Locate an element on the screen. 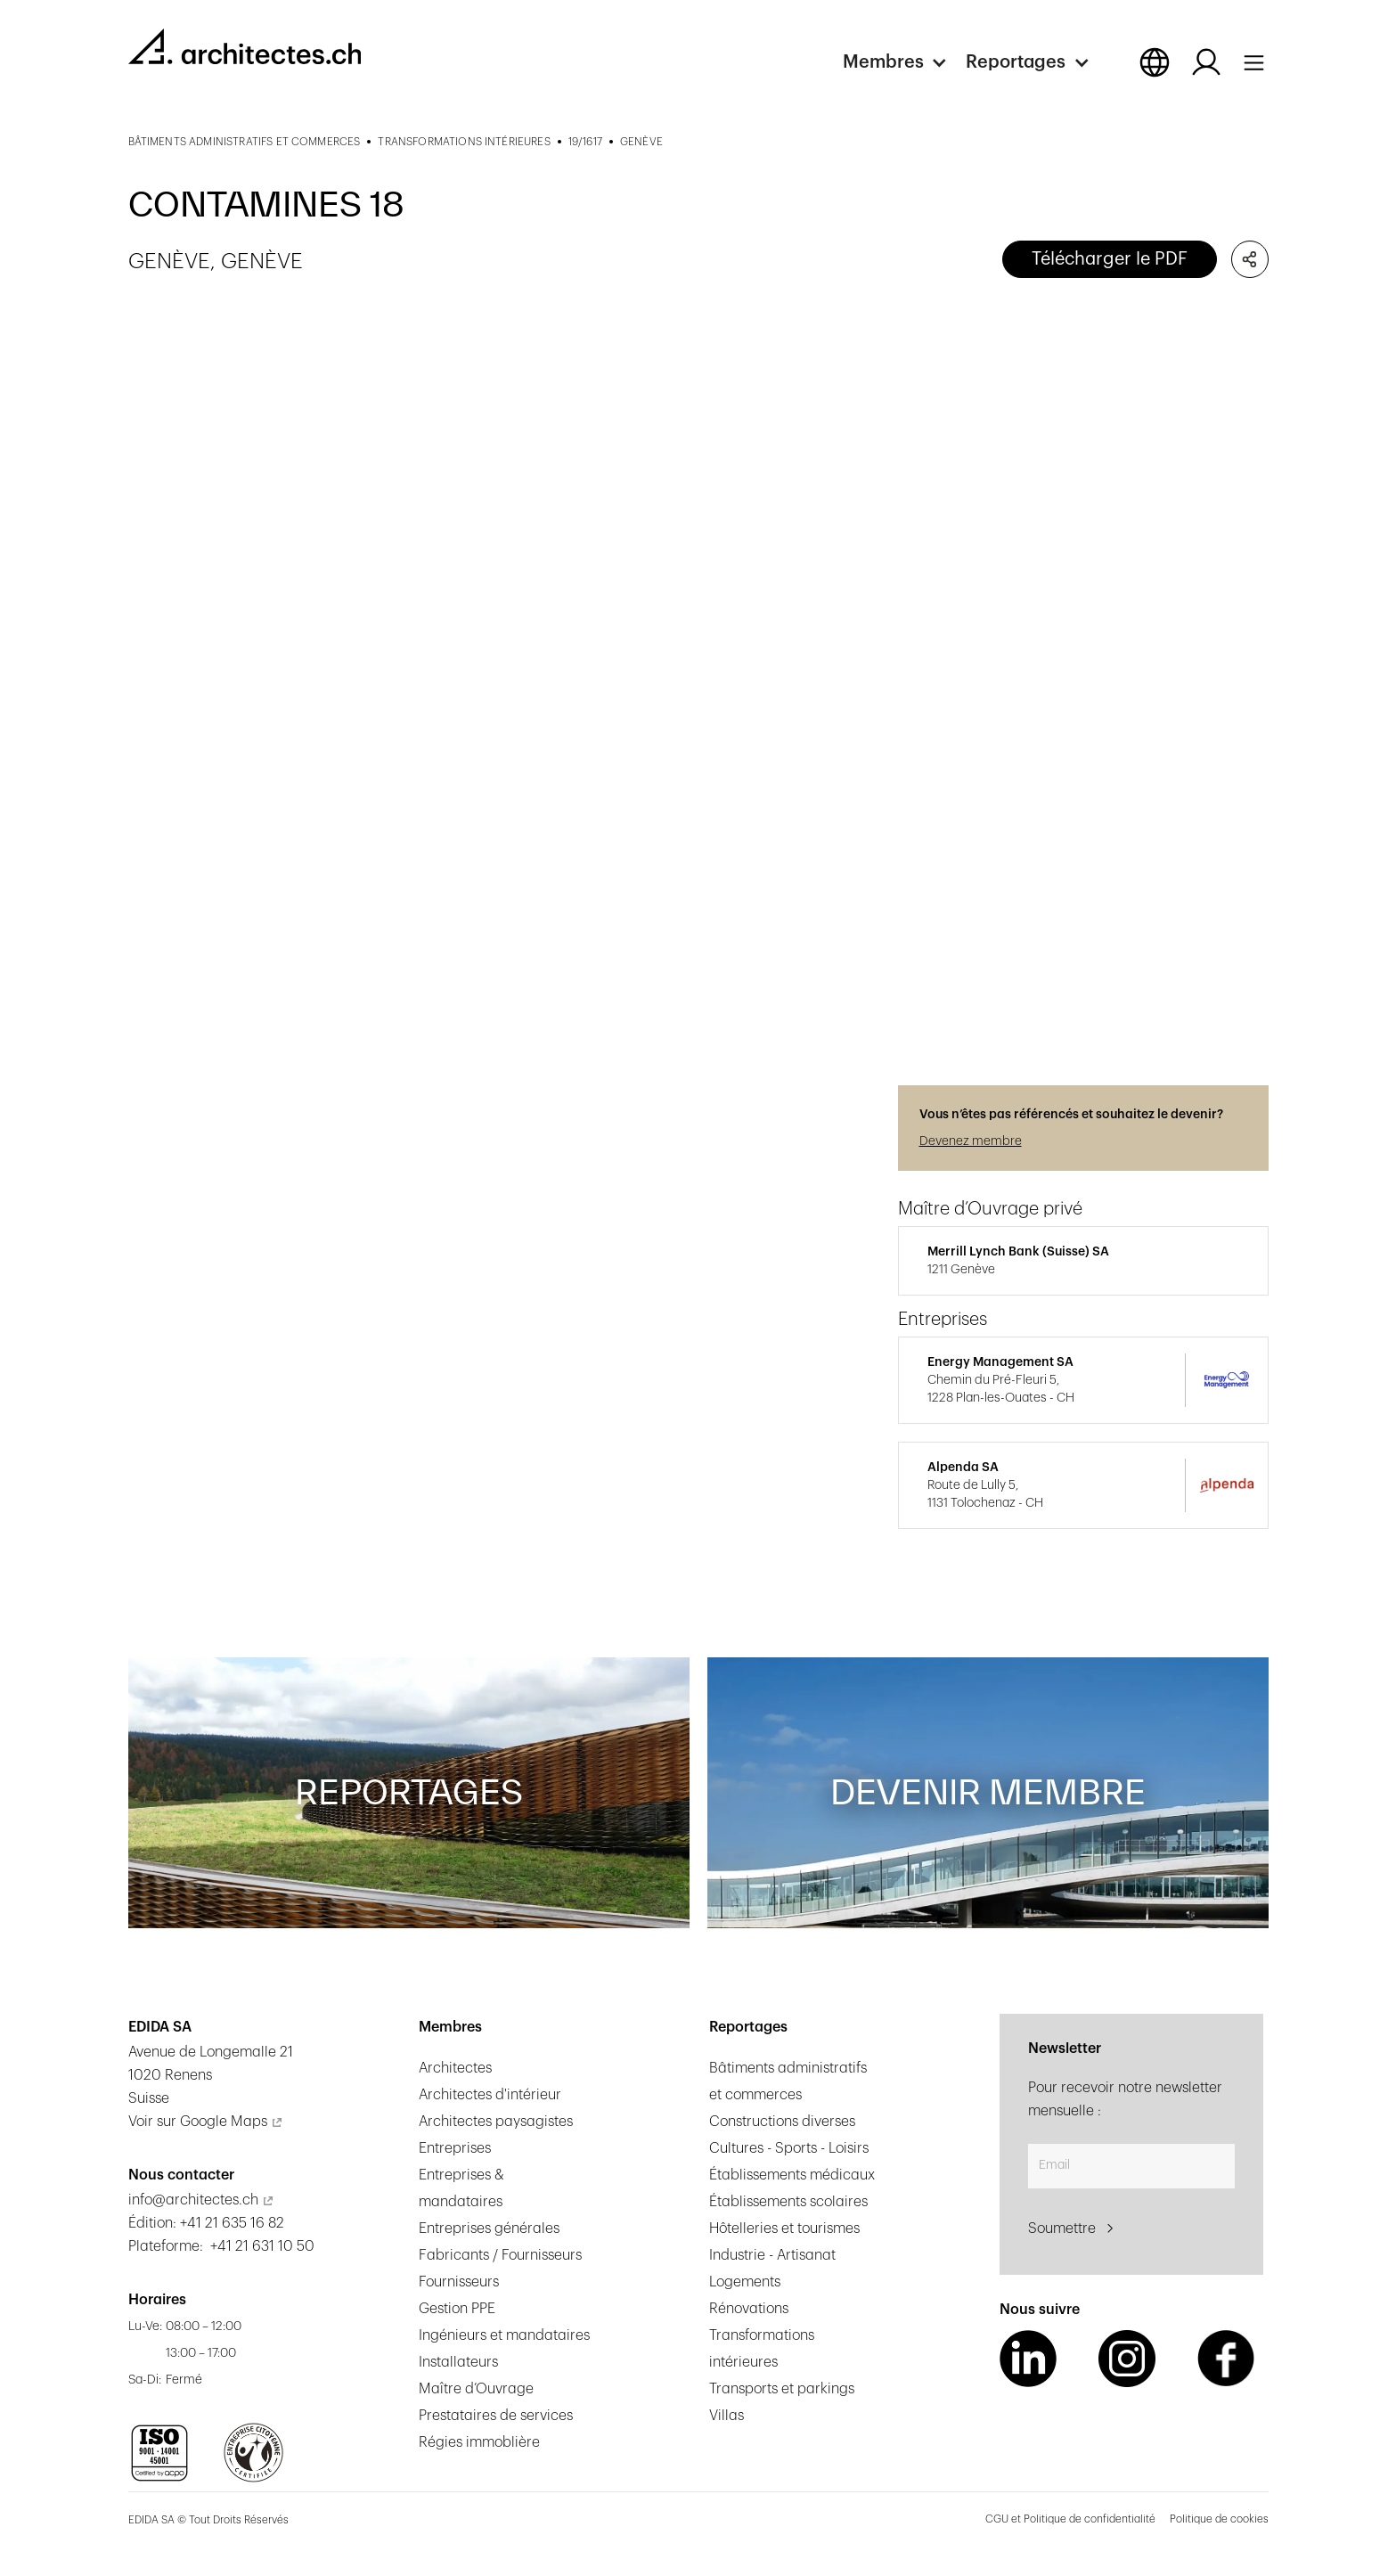  Architectes is located at coordinates (455, 2068).